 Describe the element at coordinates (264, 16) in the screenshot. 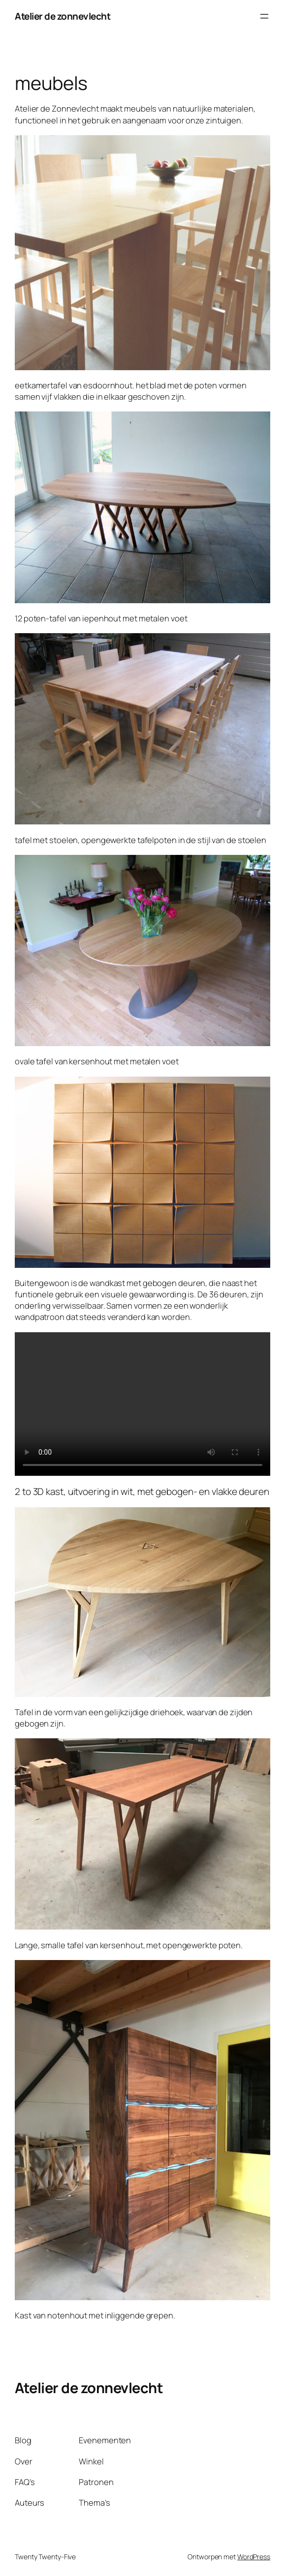

I see `[Menu openen]` at that location.